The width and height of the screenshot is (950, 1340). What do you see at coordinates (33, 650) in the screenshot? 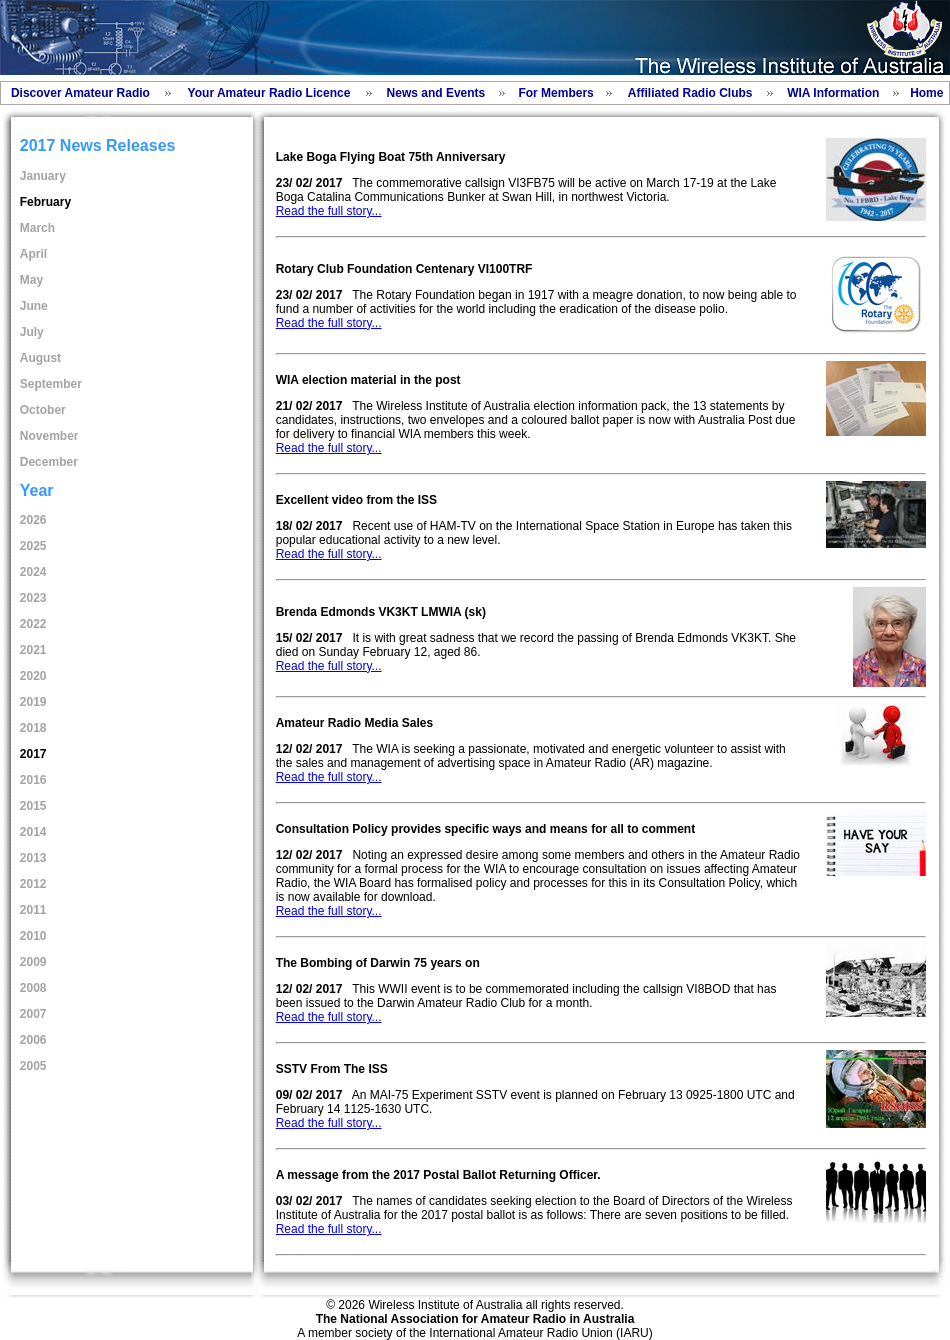
I see `2021` at bounding box center [33, 650].